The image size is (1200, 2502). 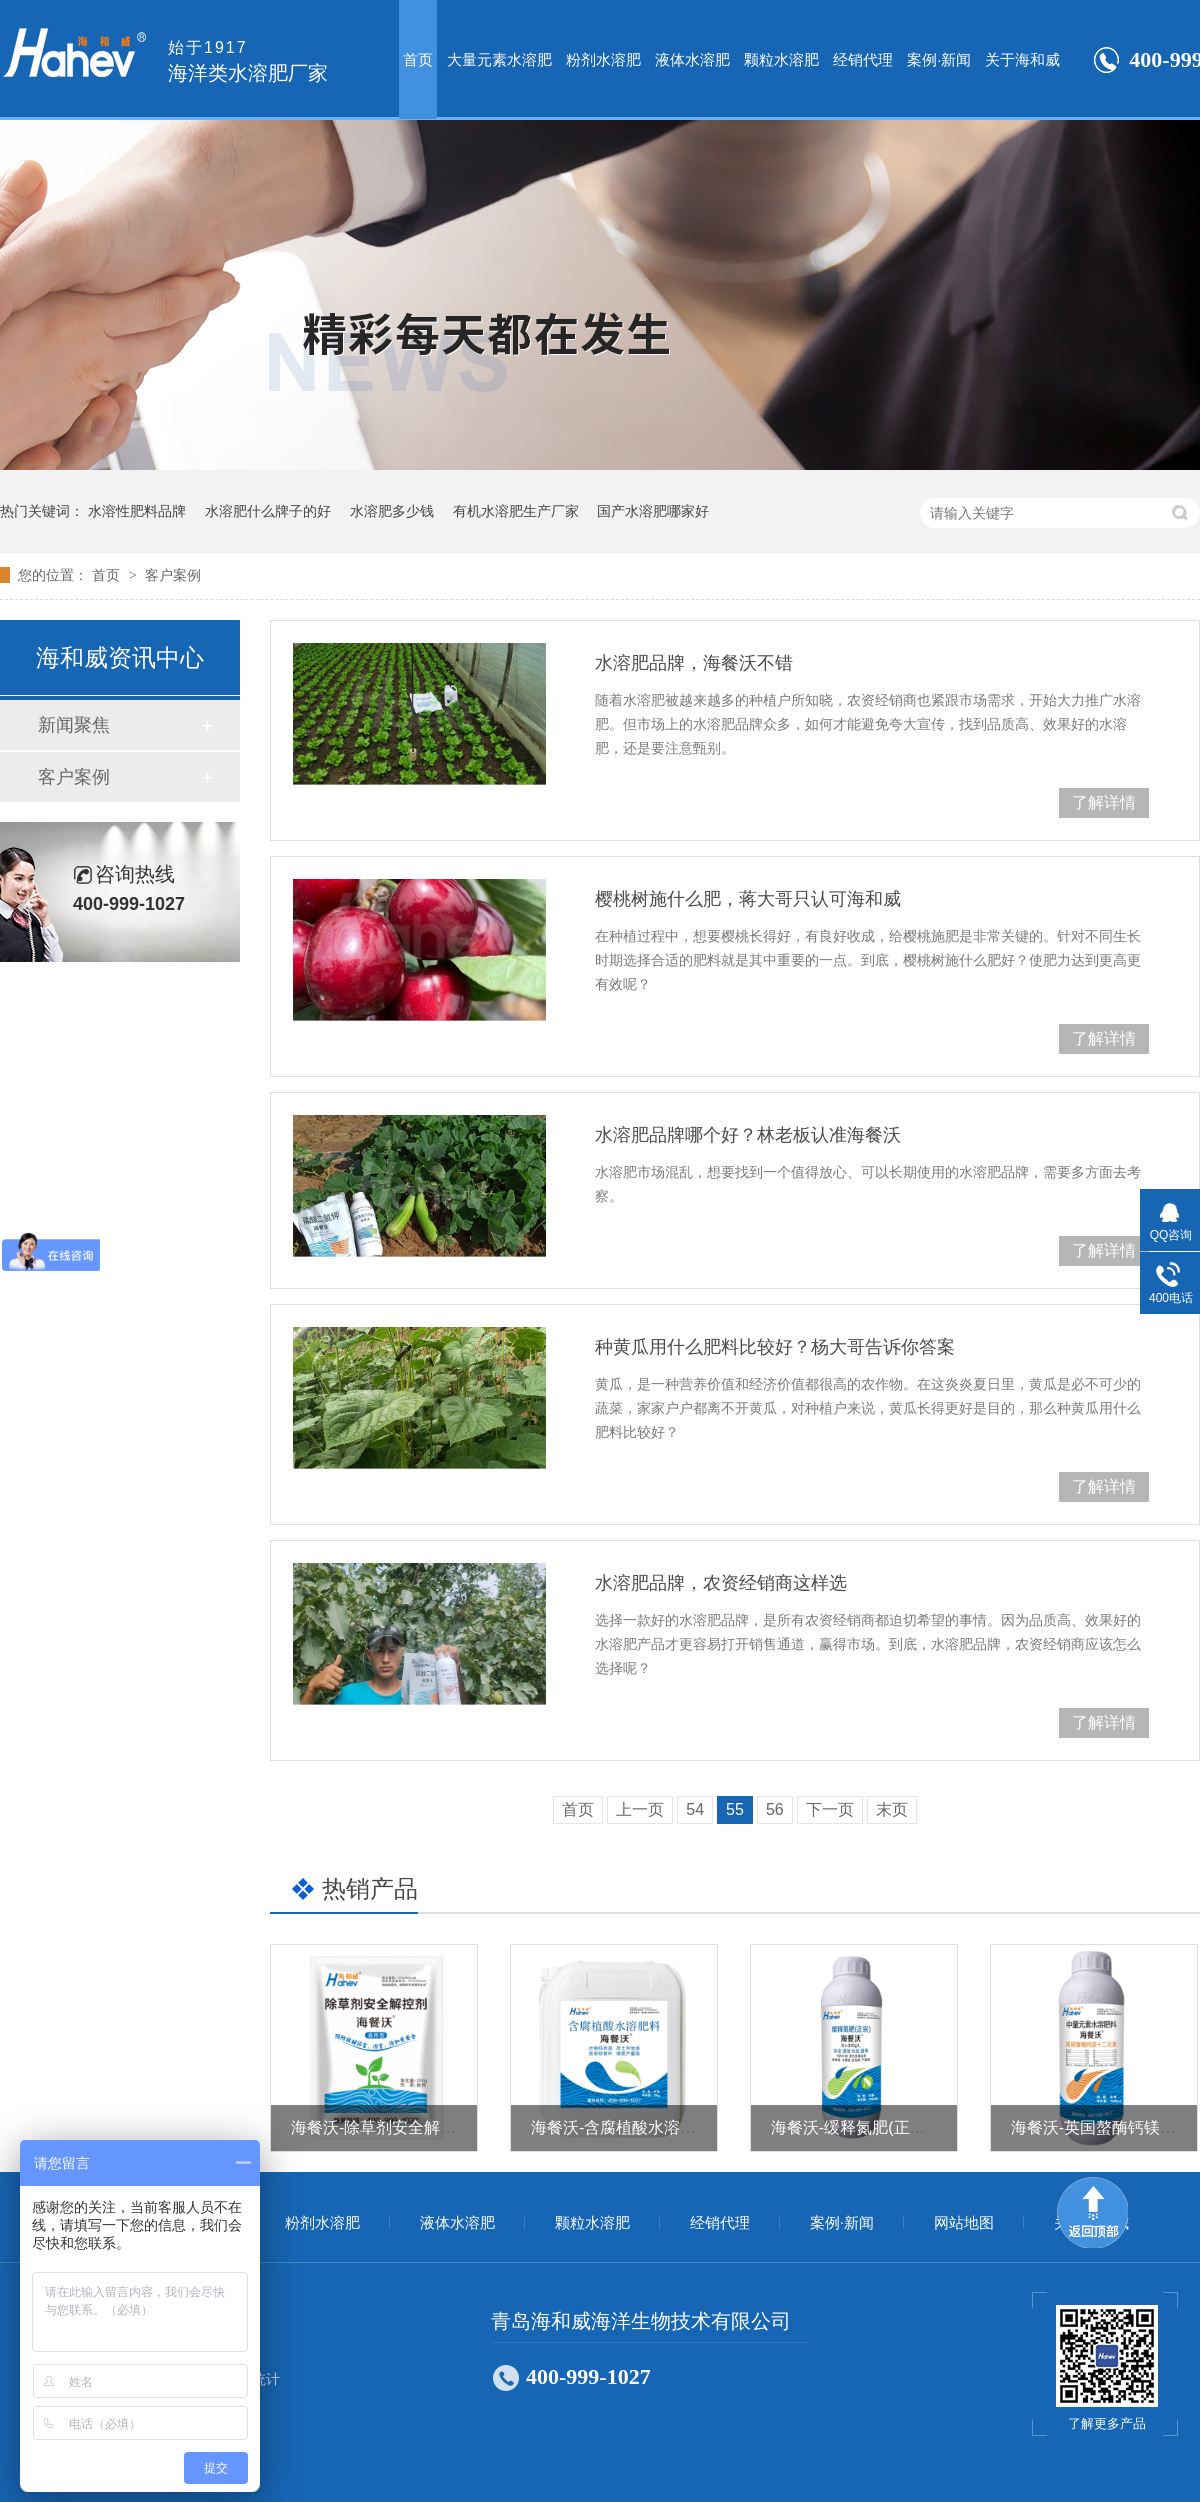 What do you see at coordinates (392, 511) in the screenshot?
I see `水溶肥多少钱` at bounding box center [392, 511].